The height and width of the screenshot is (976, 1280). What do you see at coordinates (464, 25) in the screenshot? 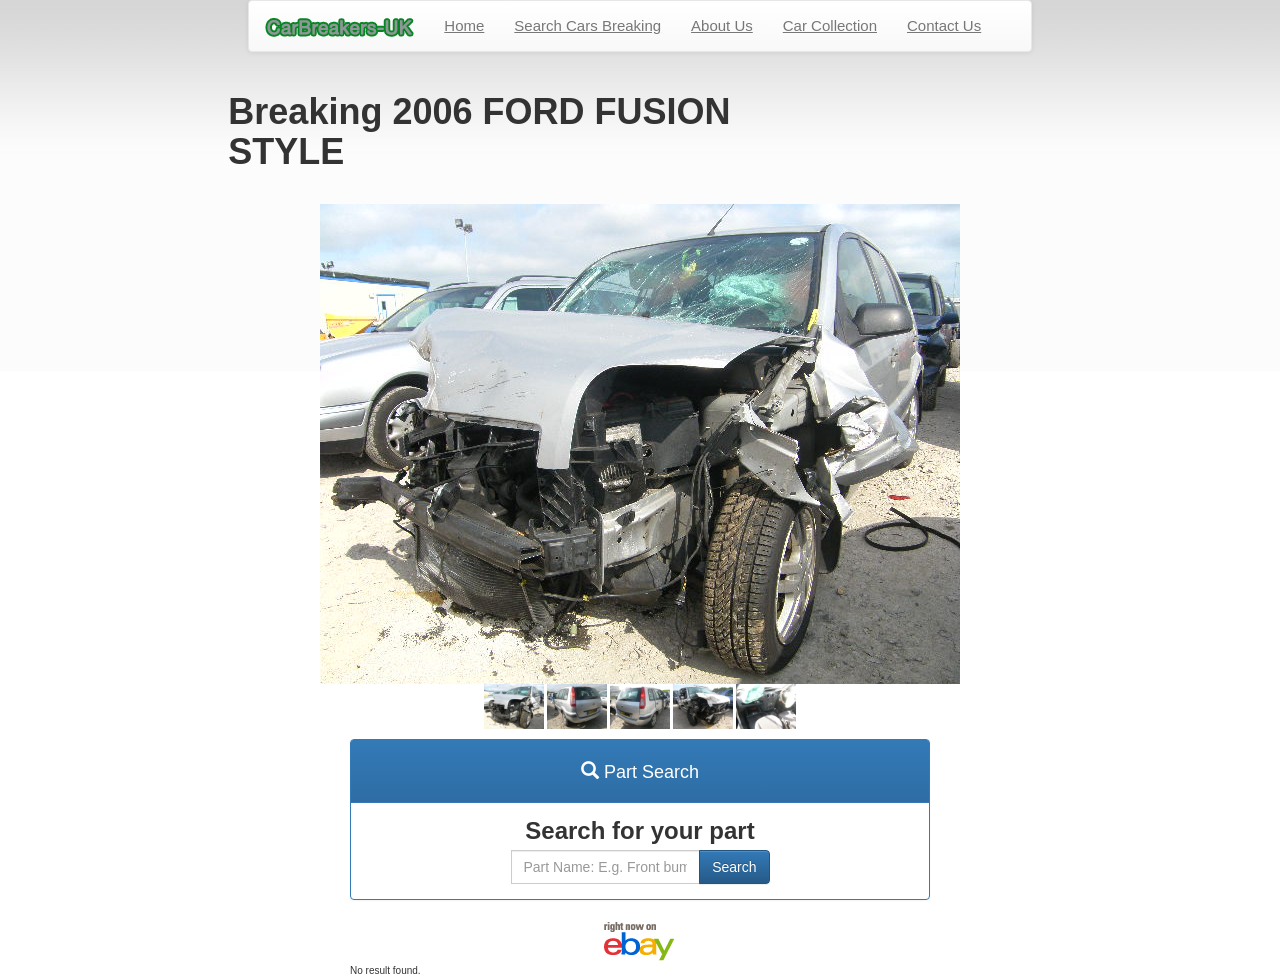
I see `Home` at bounding box center [464, 25].